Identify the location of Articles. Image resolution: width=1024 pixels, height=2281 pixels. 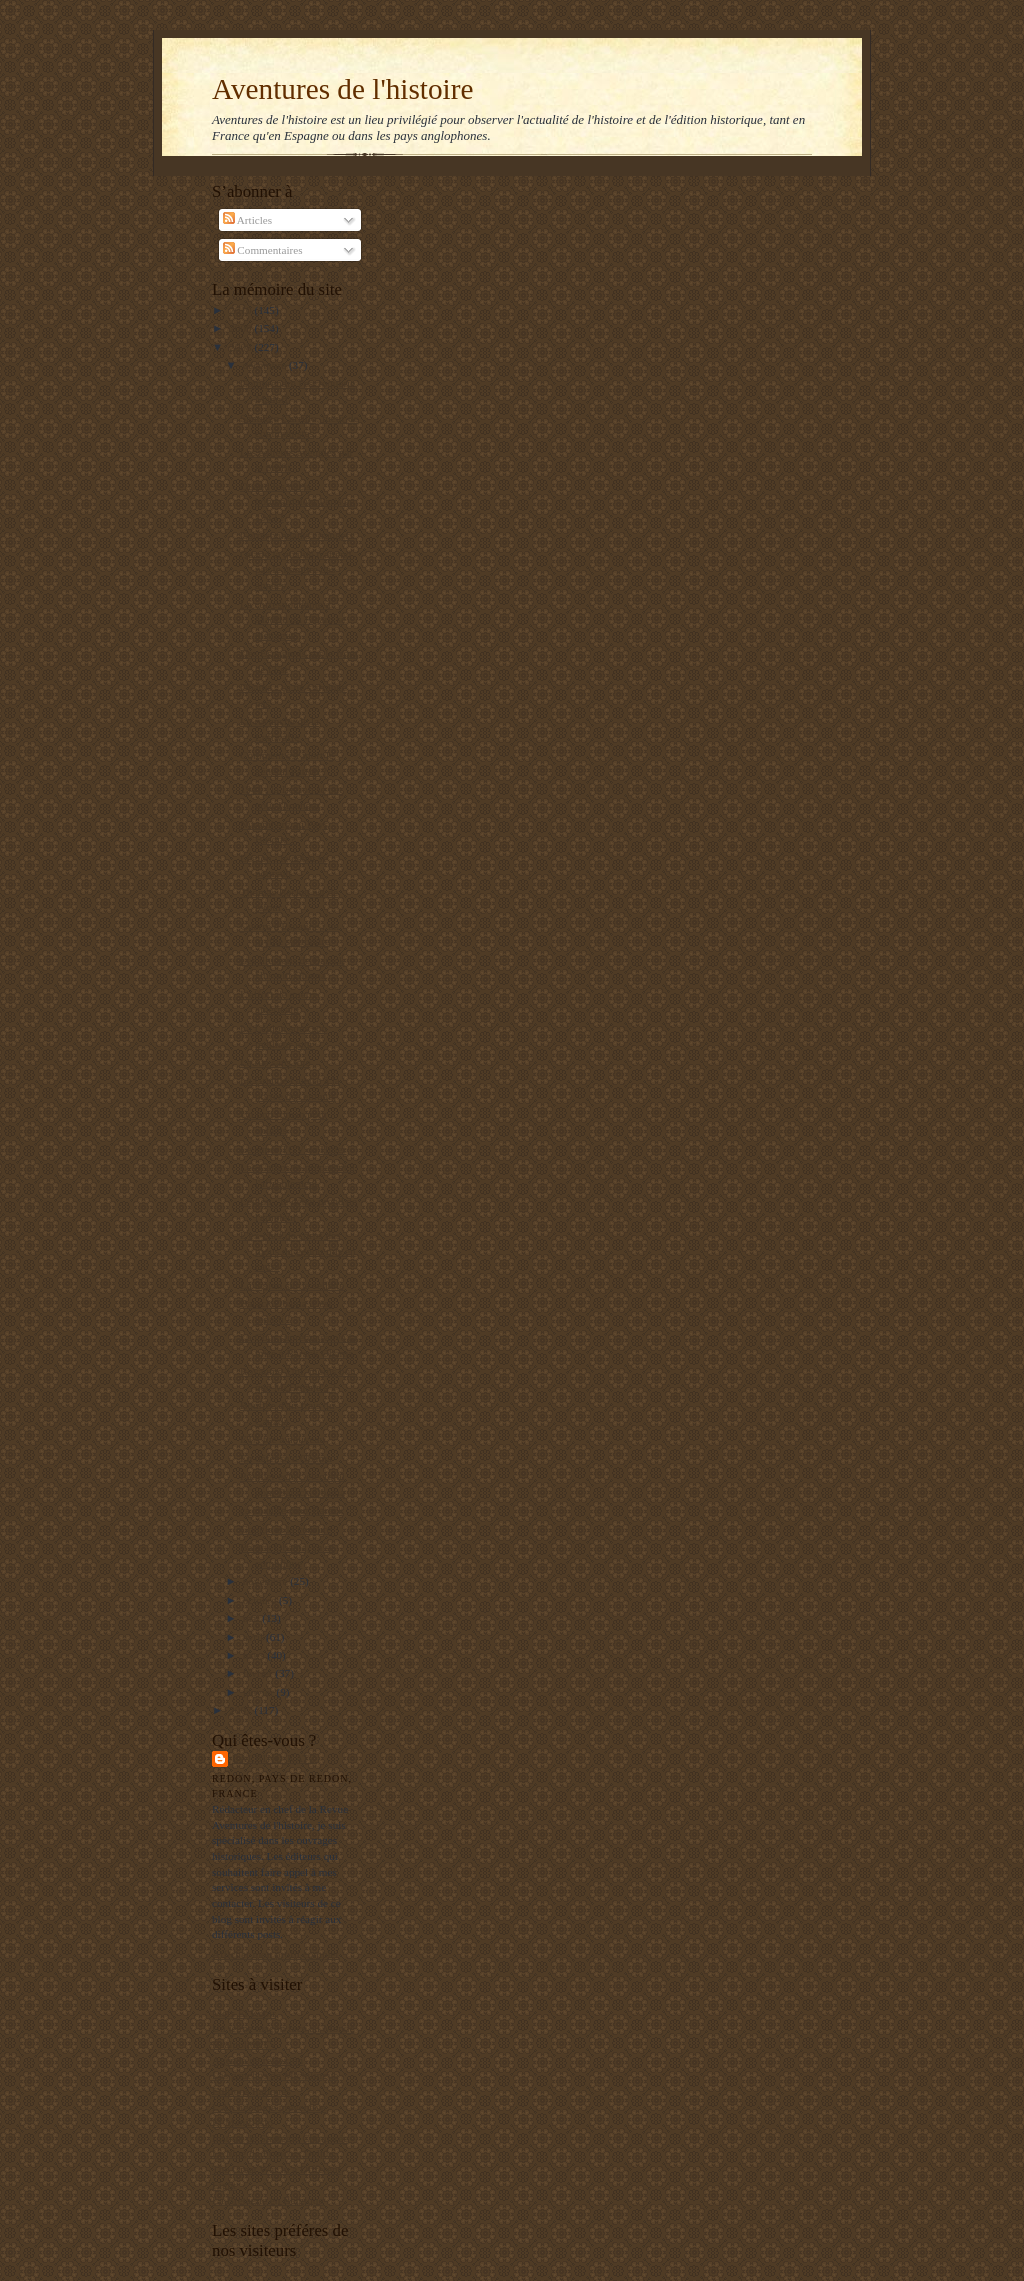
(248, 220).